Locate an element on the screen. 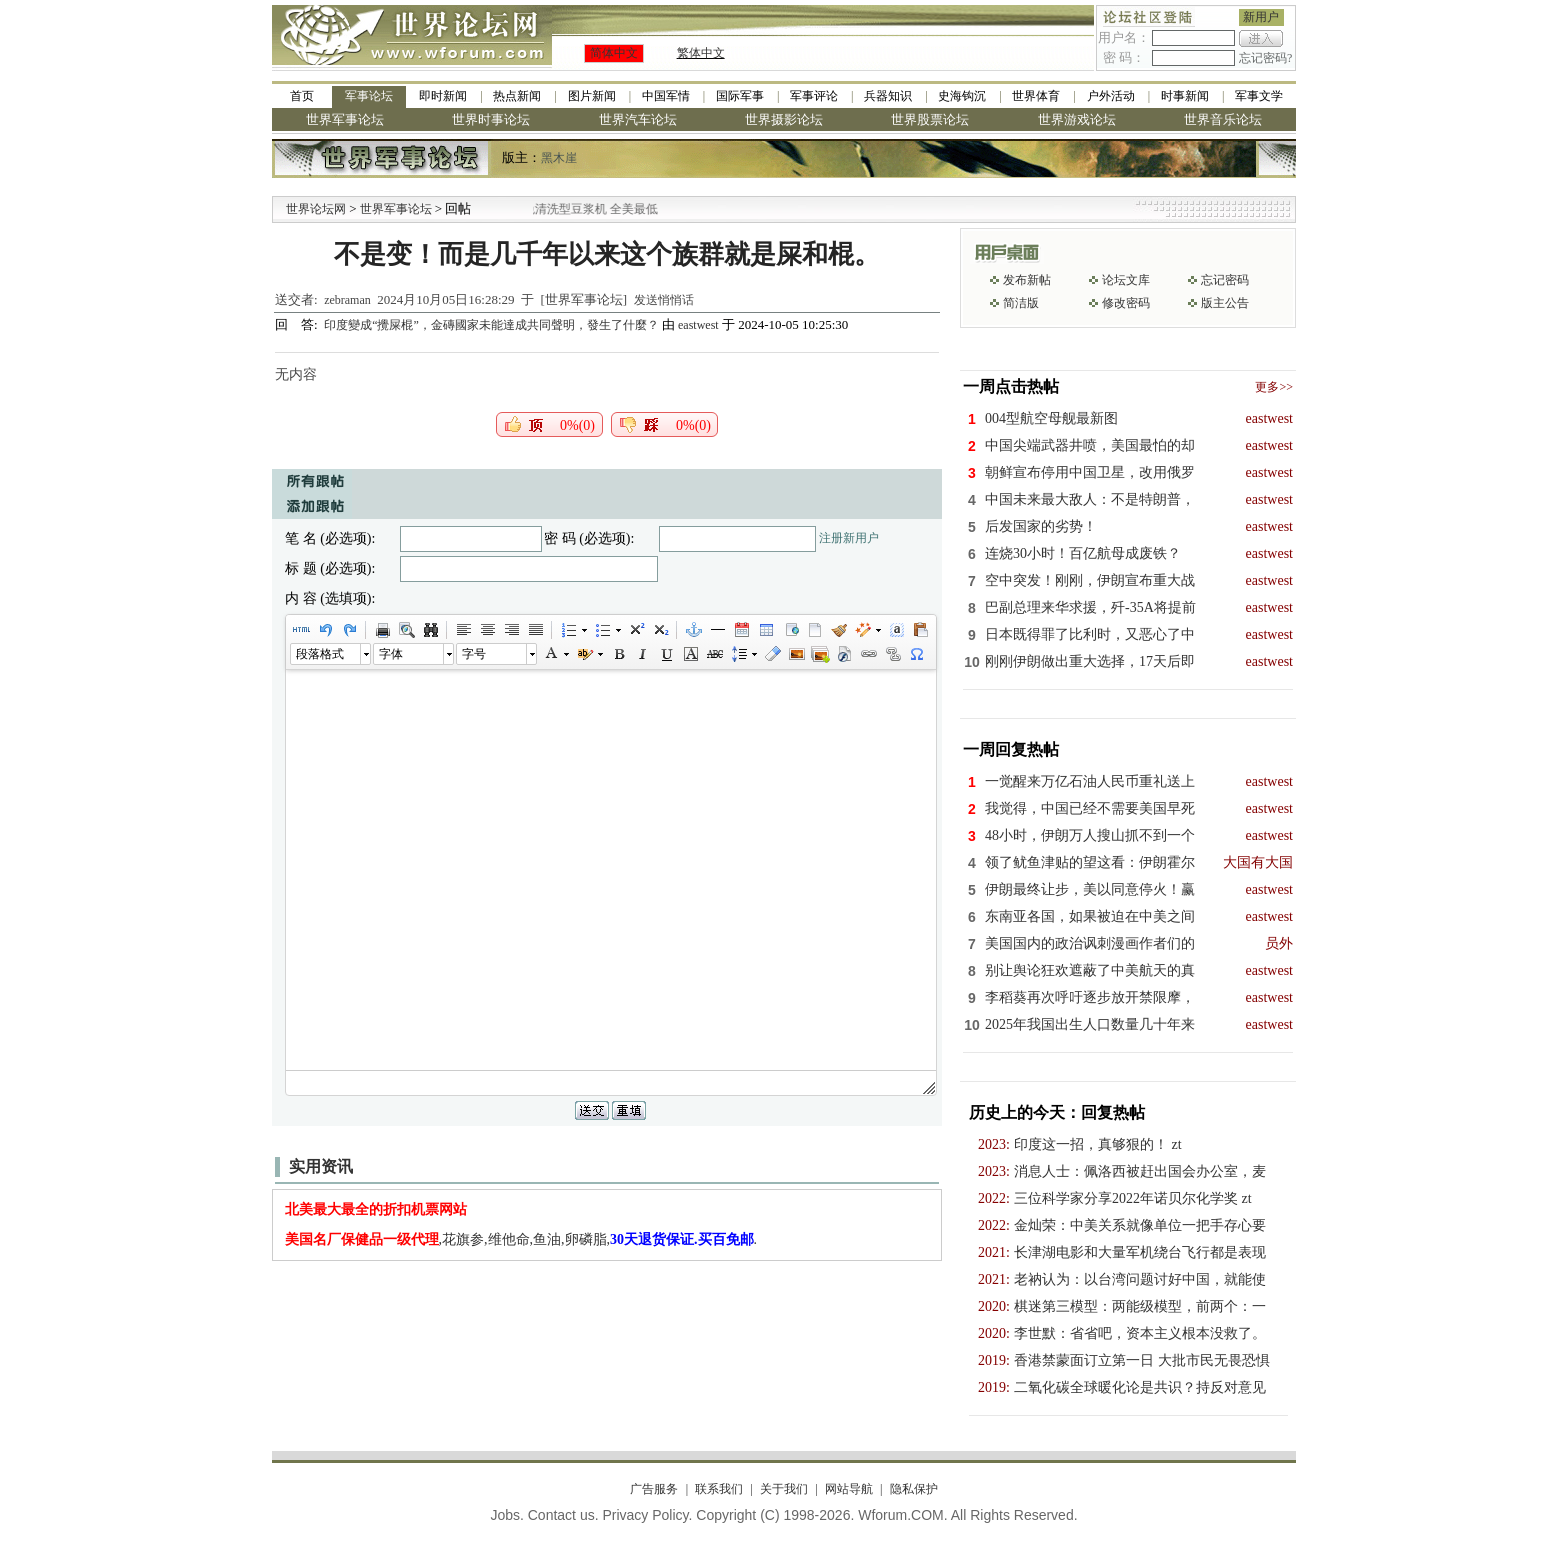 The width and height of the screenshot is (1568, 1545). 世界摄影论坛 is located at coordinates (784, 119).